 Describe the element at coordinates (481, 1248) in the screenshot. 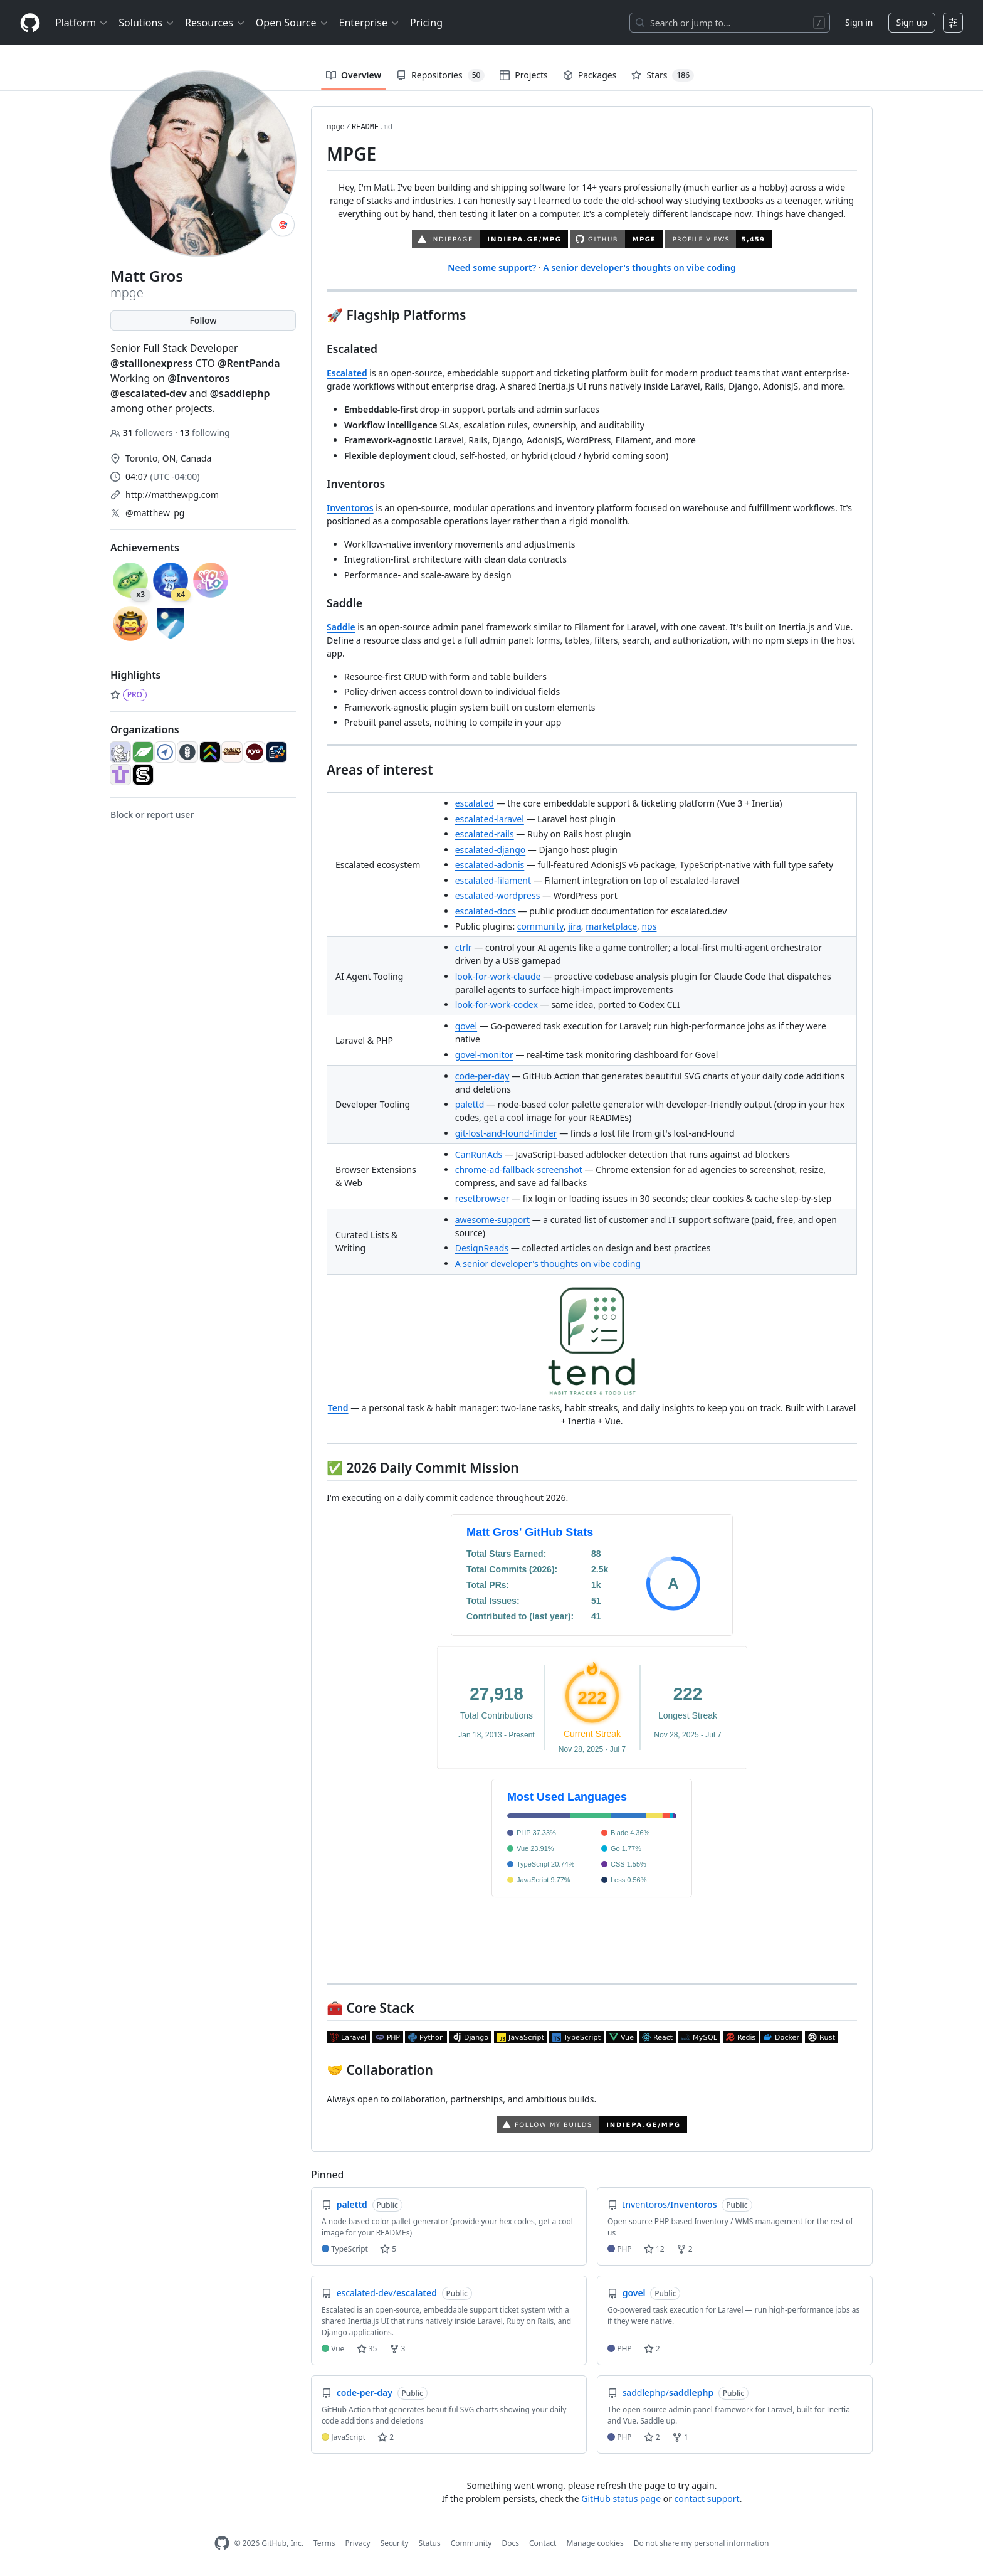

I see `DesignReads` at that location.